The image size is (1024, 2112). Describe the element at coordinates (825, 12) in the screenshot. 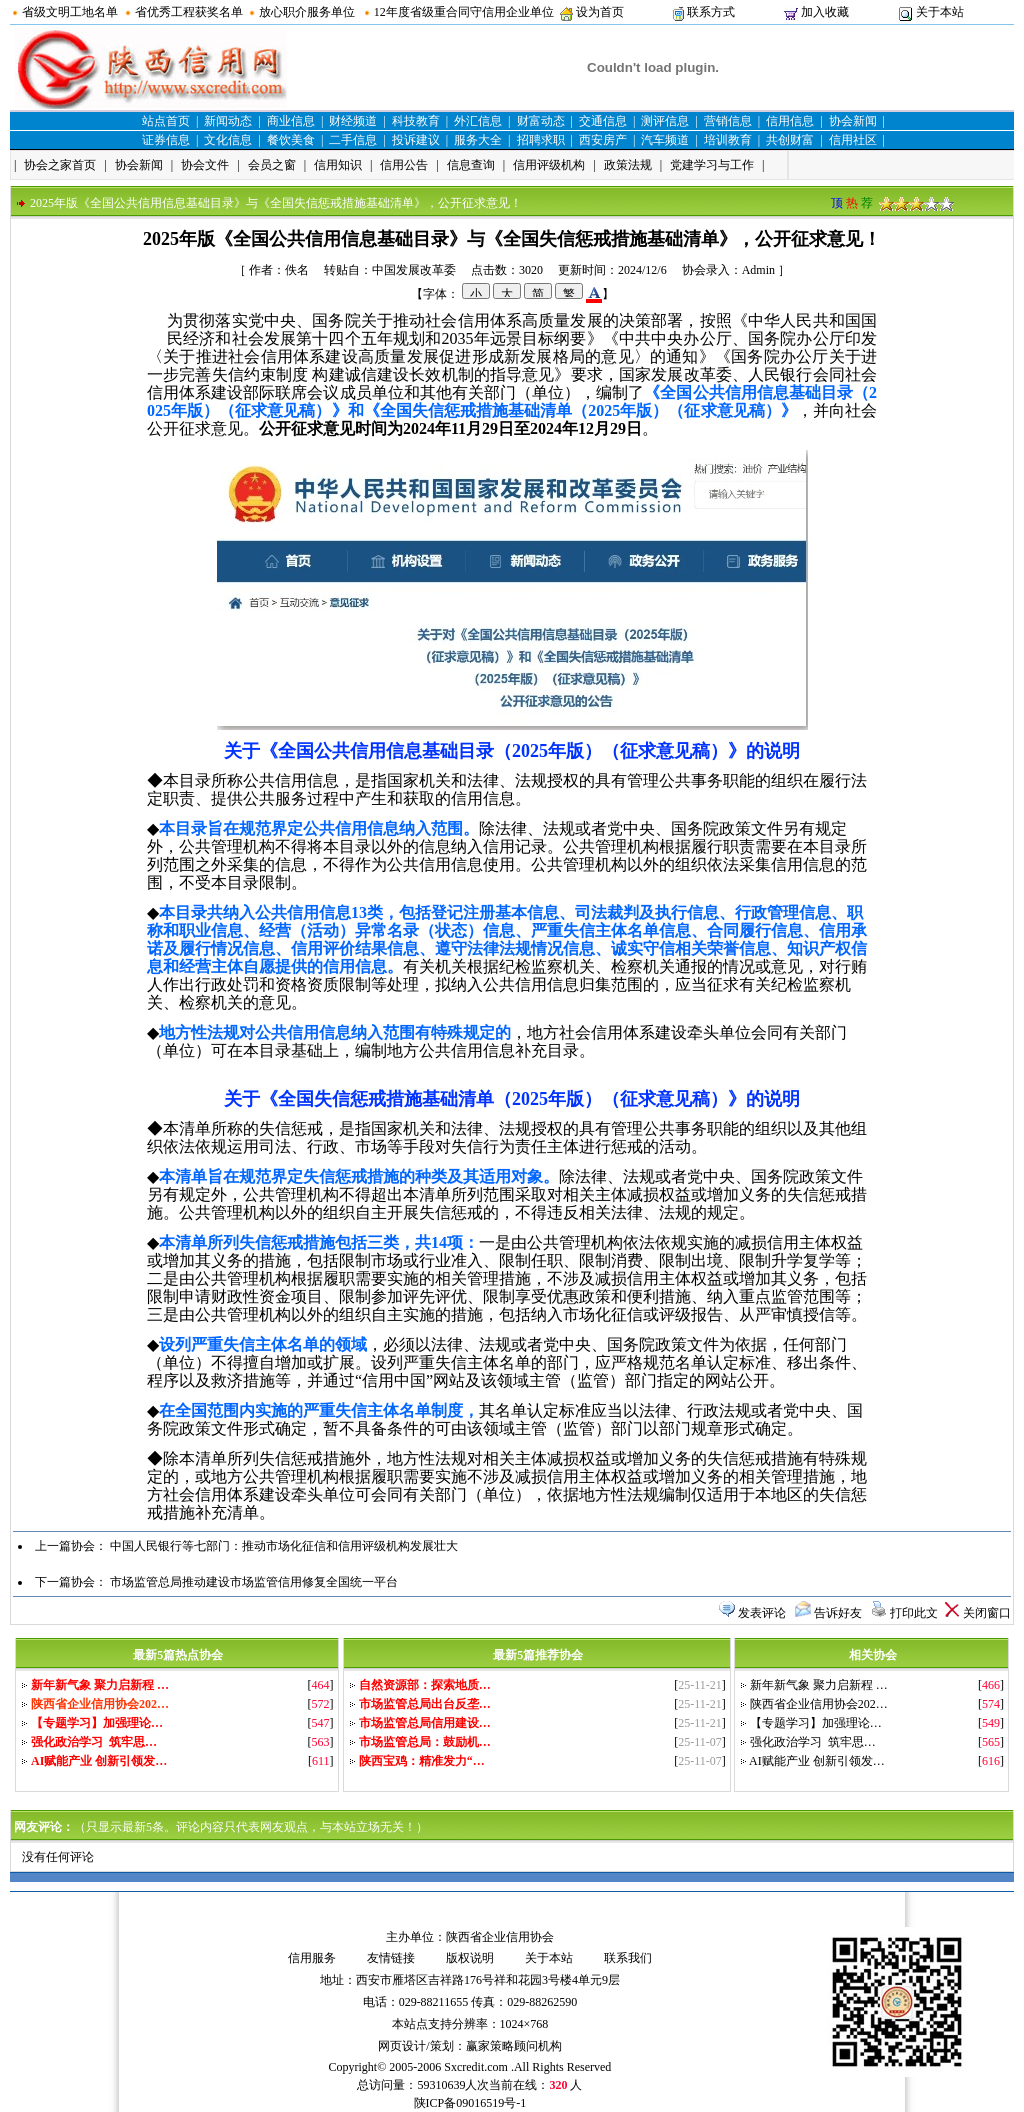

I see `加入收藏` at that location.